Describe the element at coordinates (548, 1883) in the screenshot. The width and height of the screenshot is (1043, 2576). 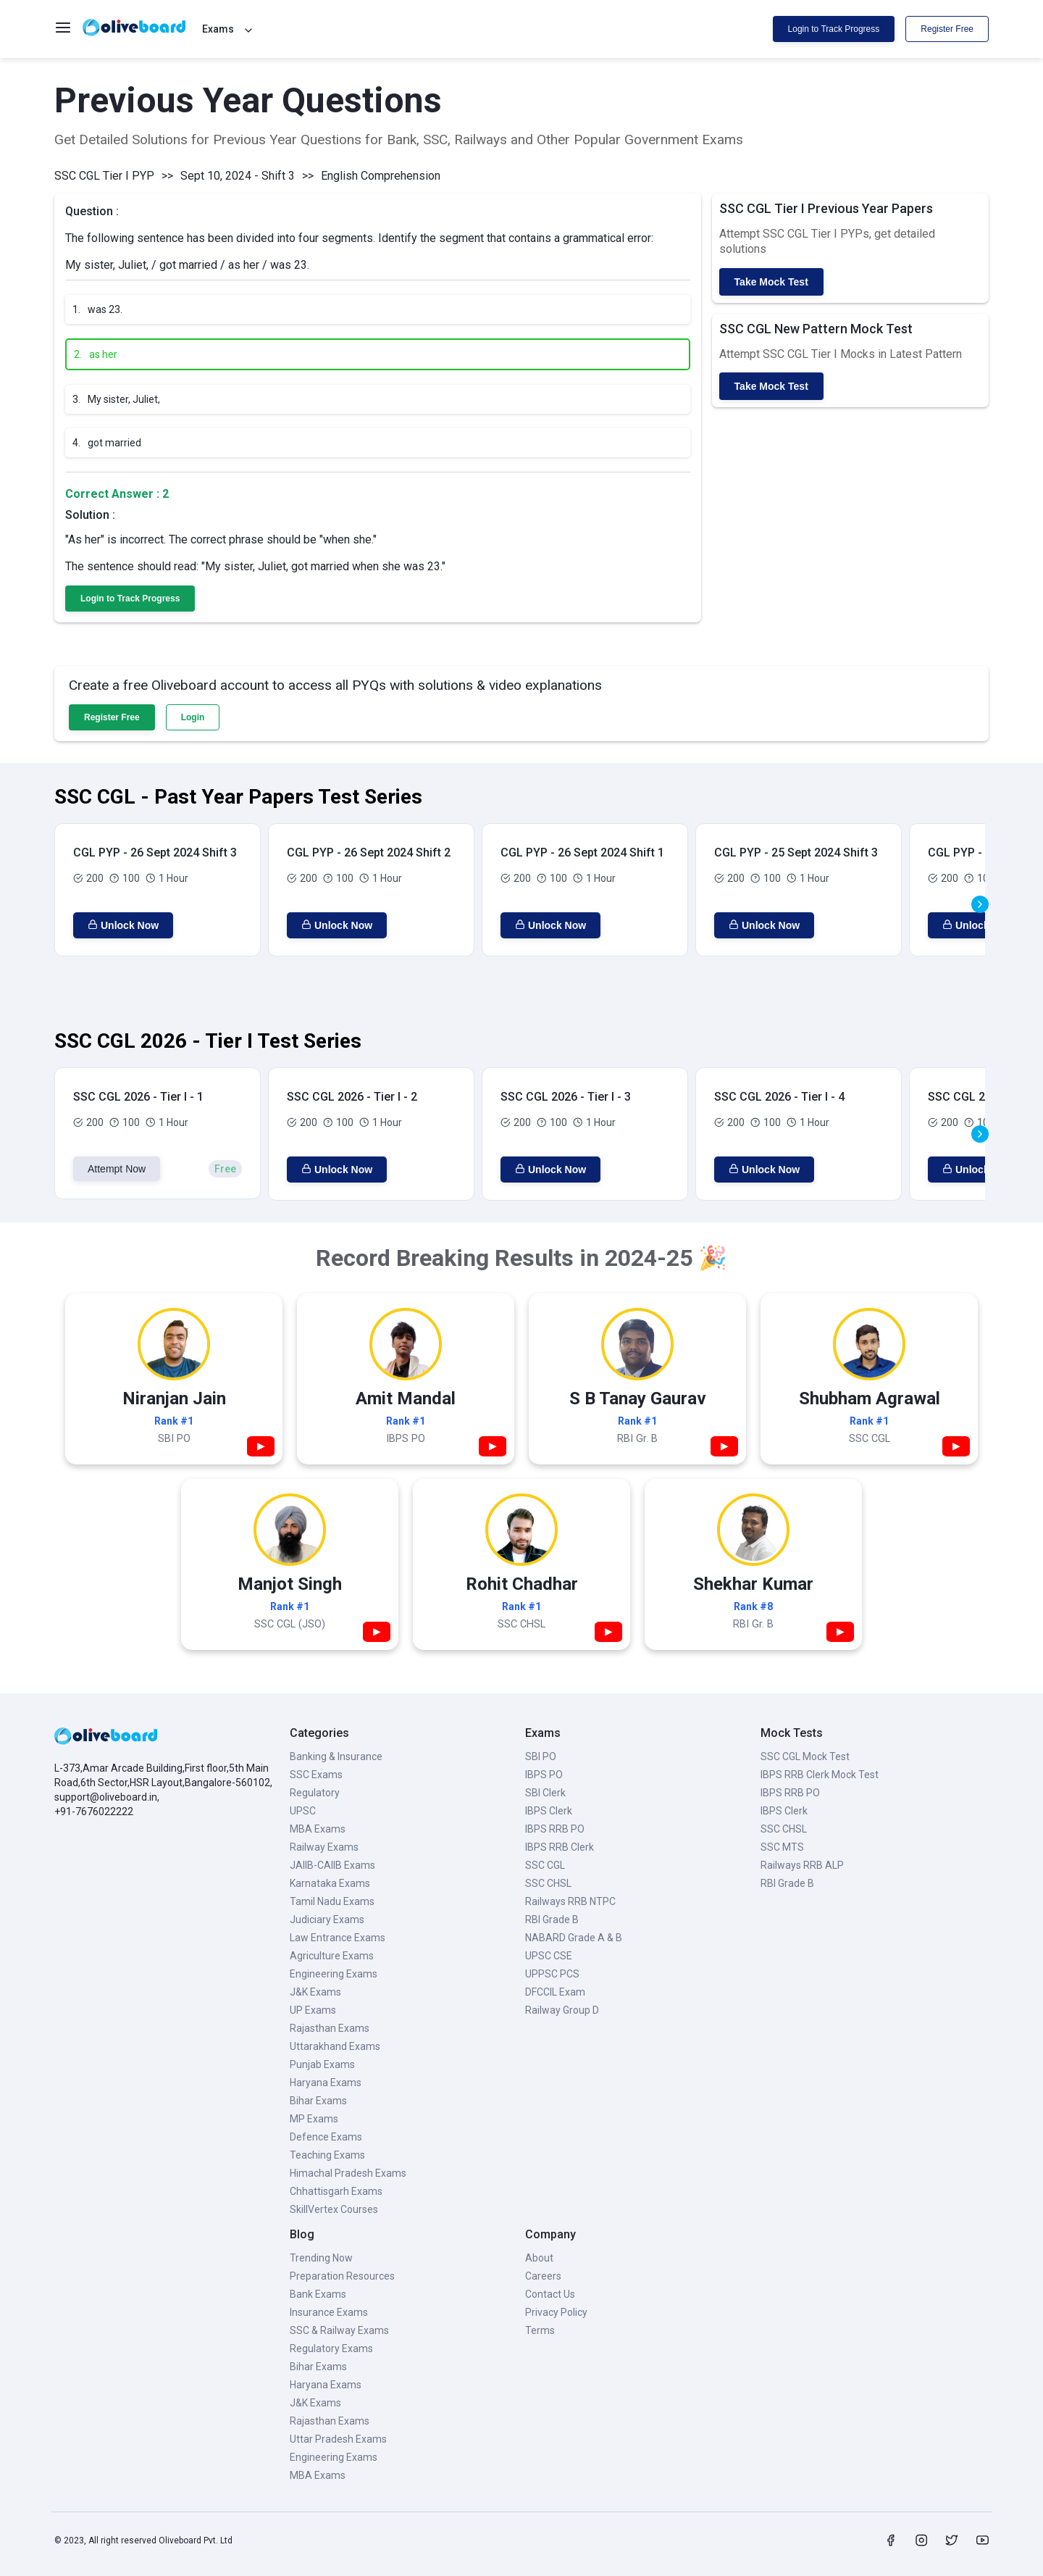
I see `SSC CHSL` at that location.